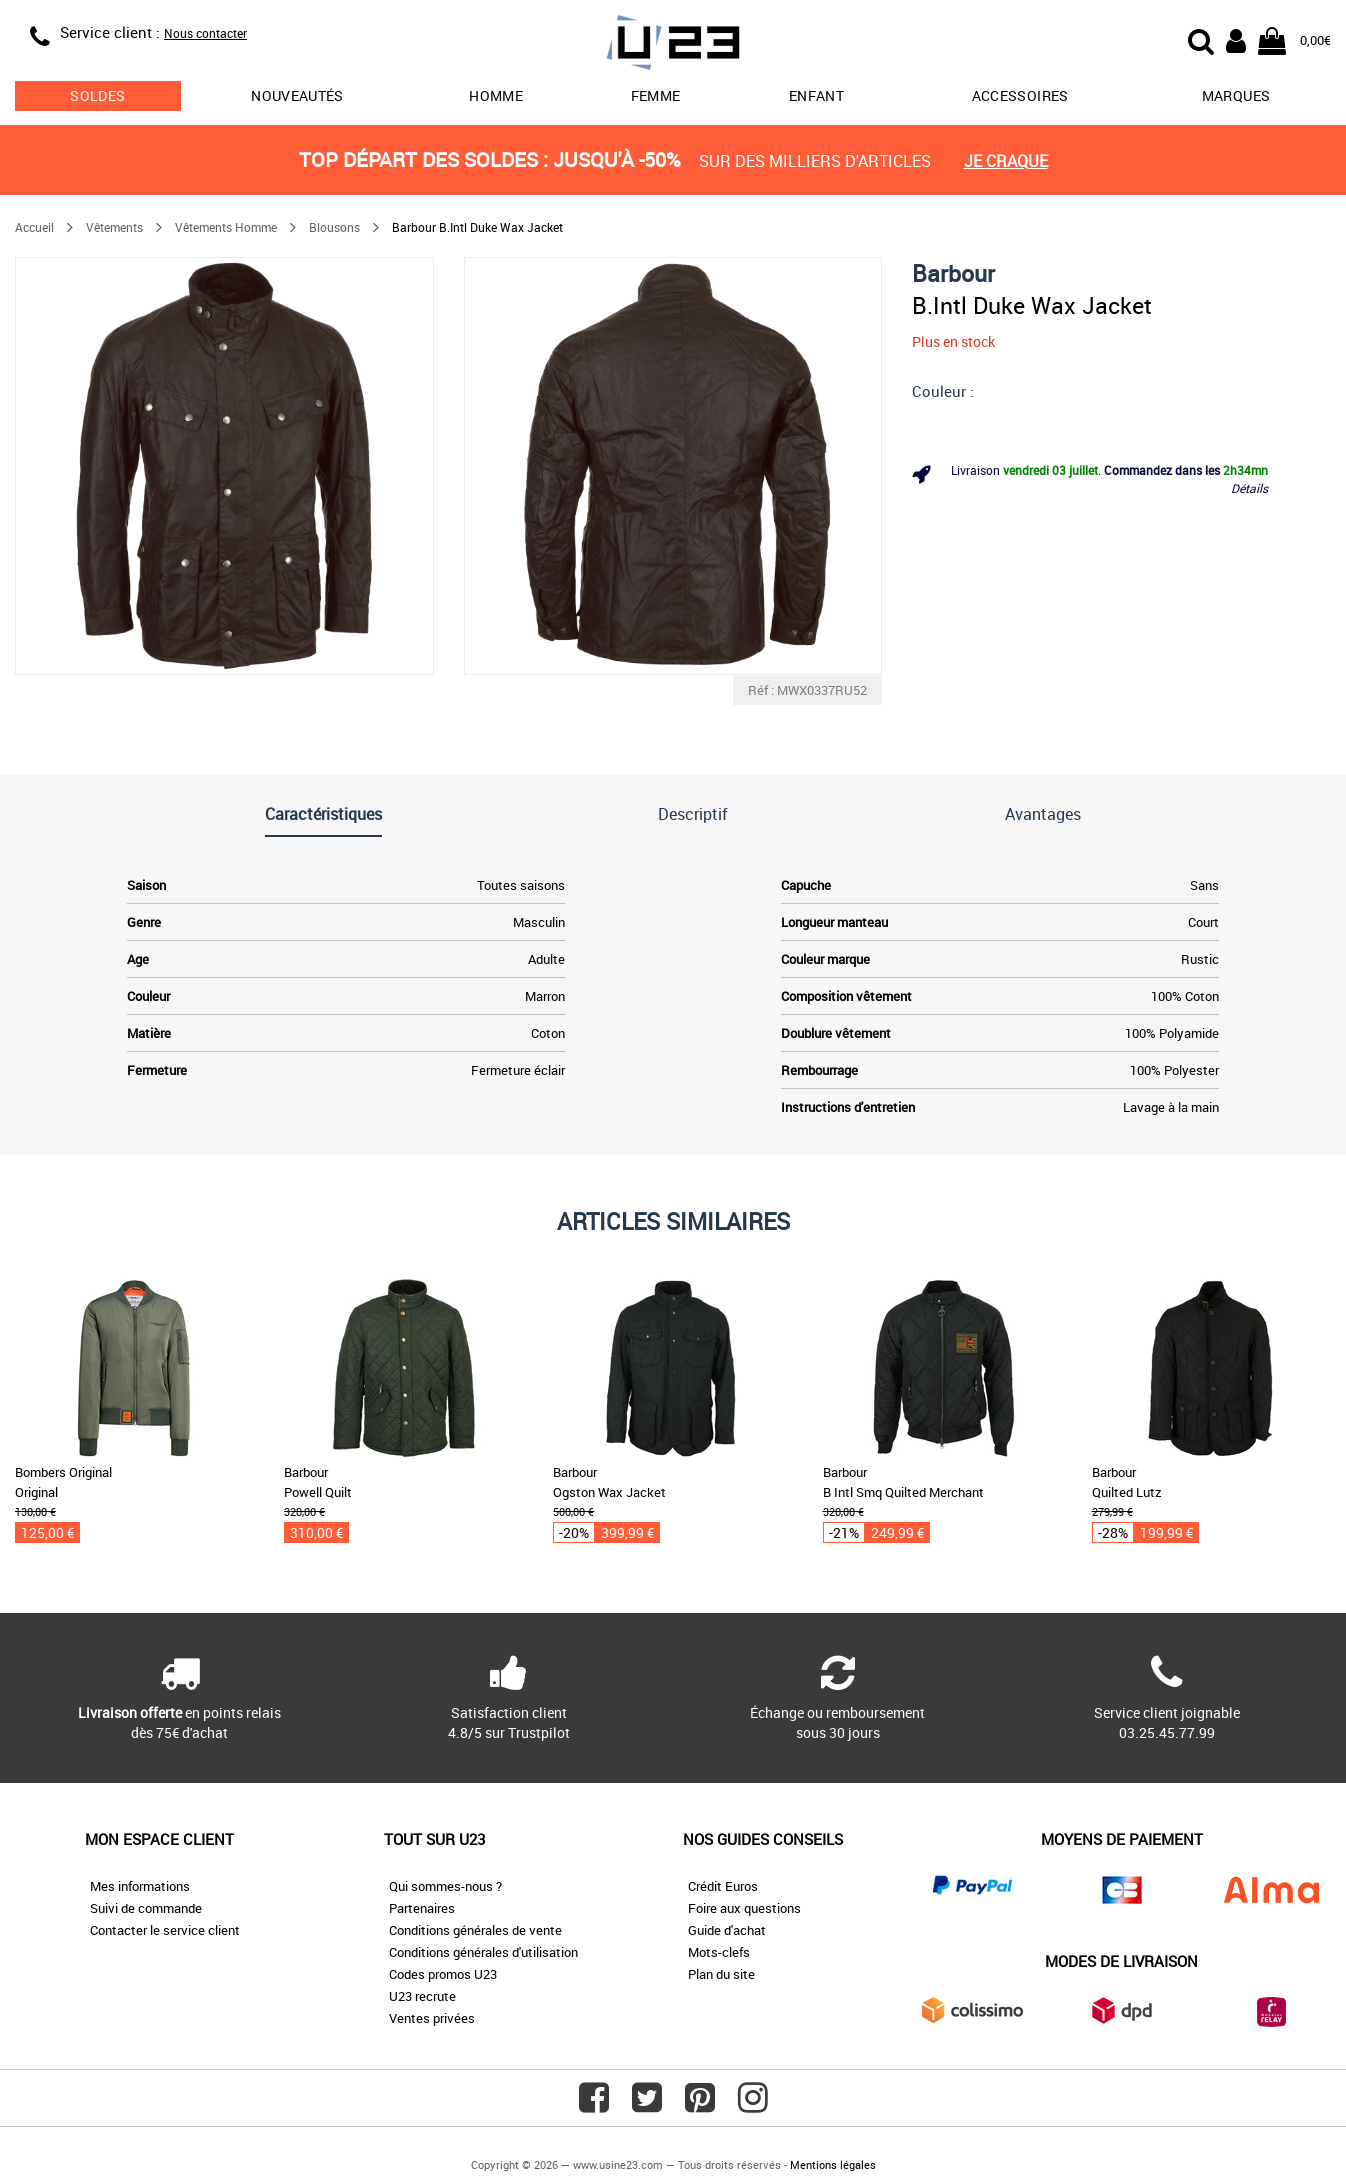 This screenshot has height=2183, width=1346. Describe the element at coordinates (445, 1886) in the screenshot. I see `Qui sommes-nous ?` at that location.